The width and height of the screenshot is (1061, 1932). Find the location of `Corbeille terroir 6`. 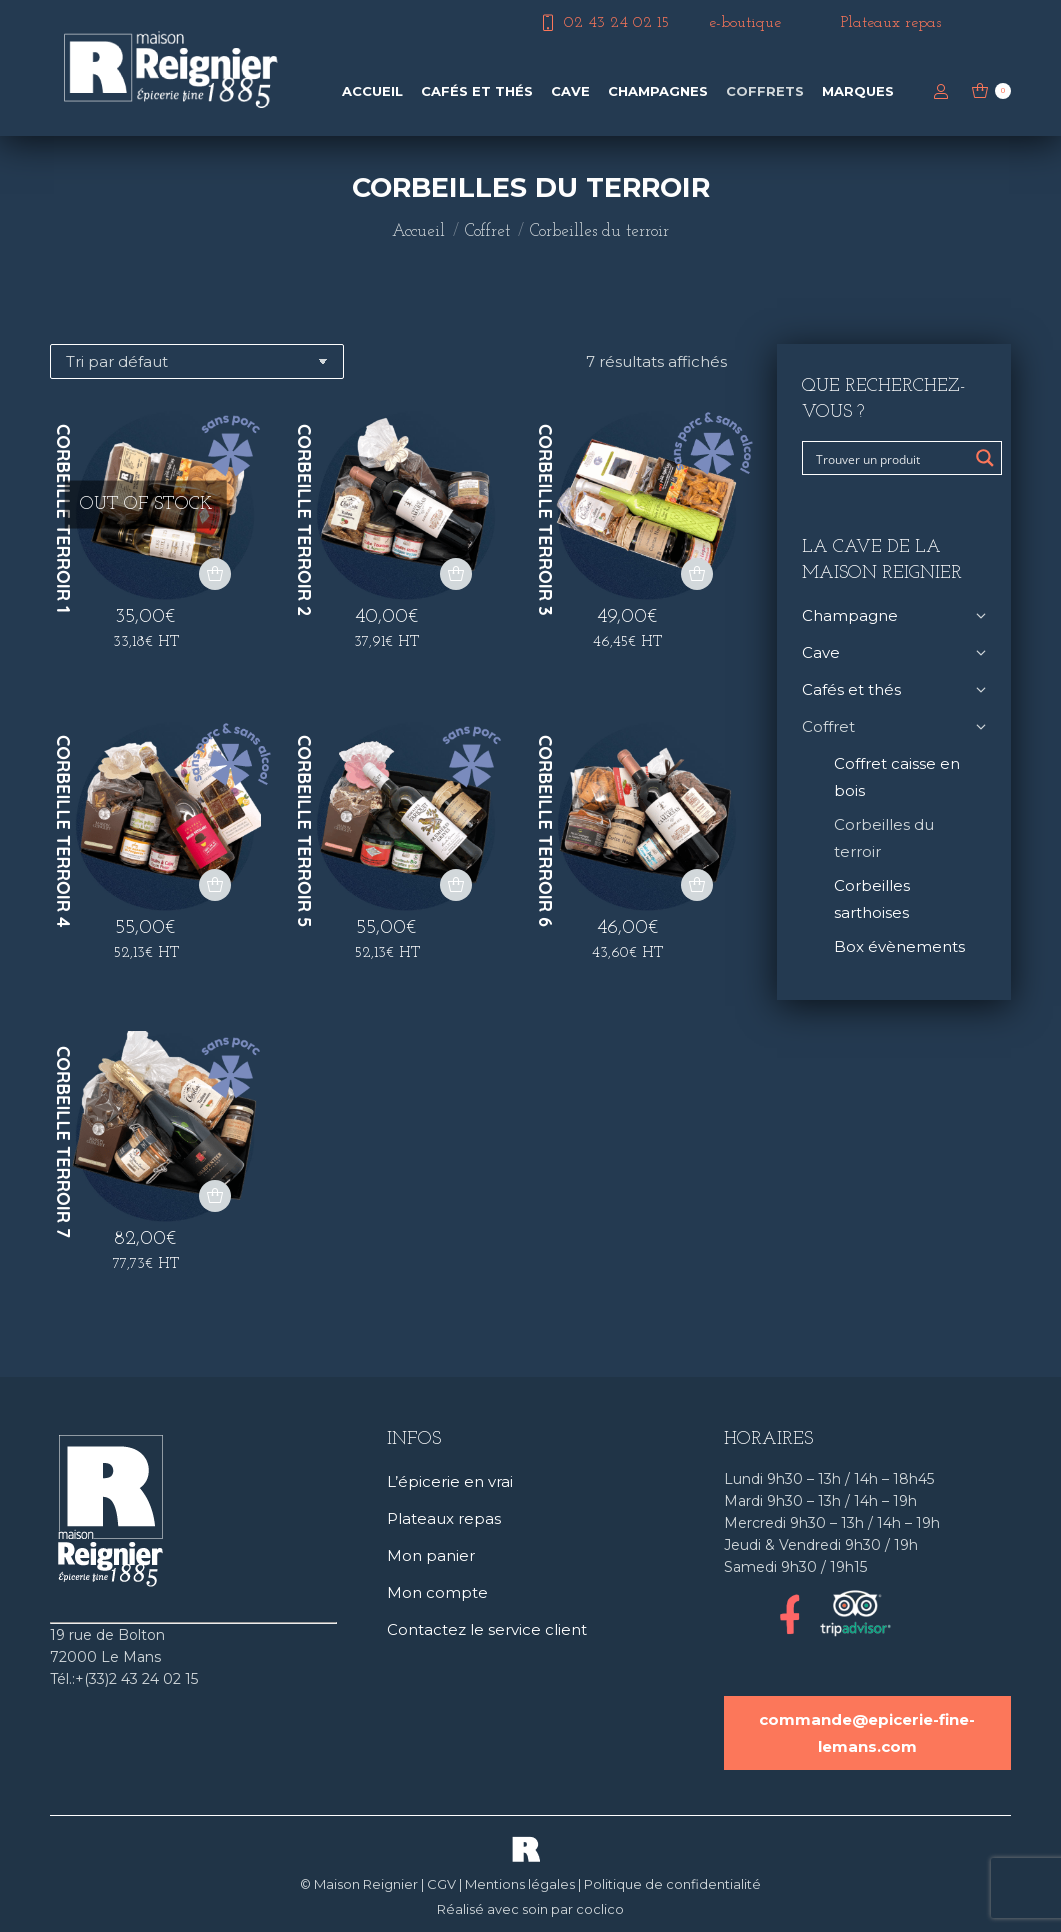

Corbeille terroir 6 is located at coordinates (545, 831).